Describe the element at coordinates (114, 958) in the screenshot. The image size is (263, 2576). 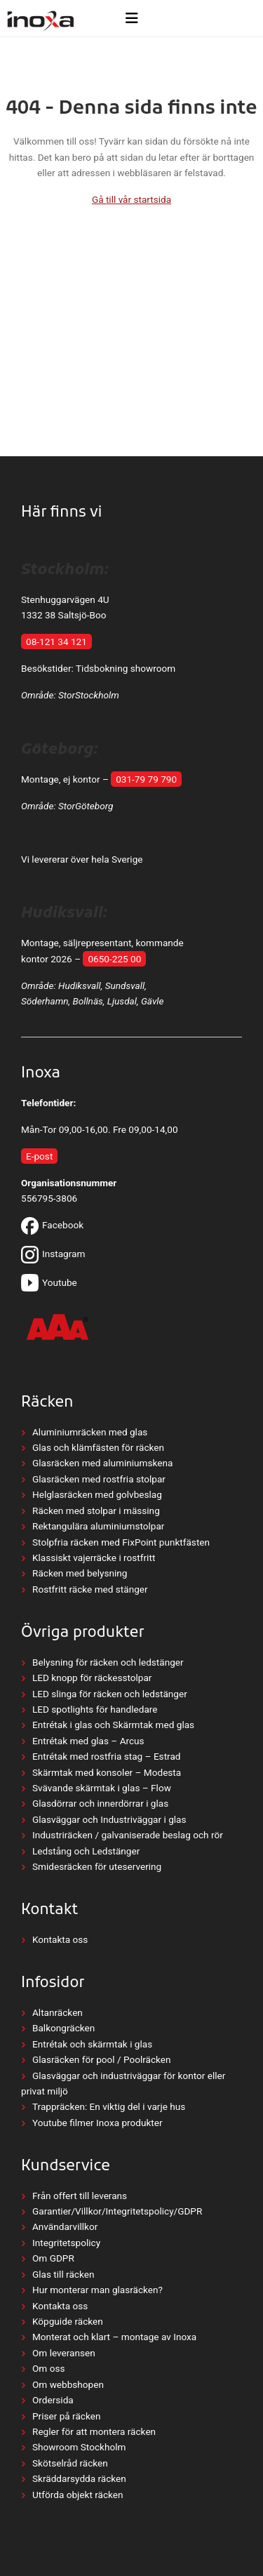
I see `0650-225 00` at that location.